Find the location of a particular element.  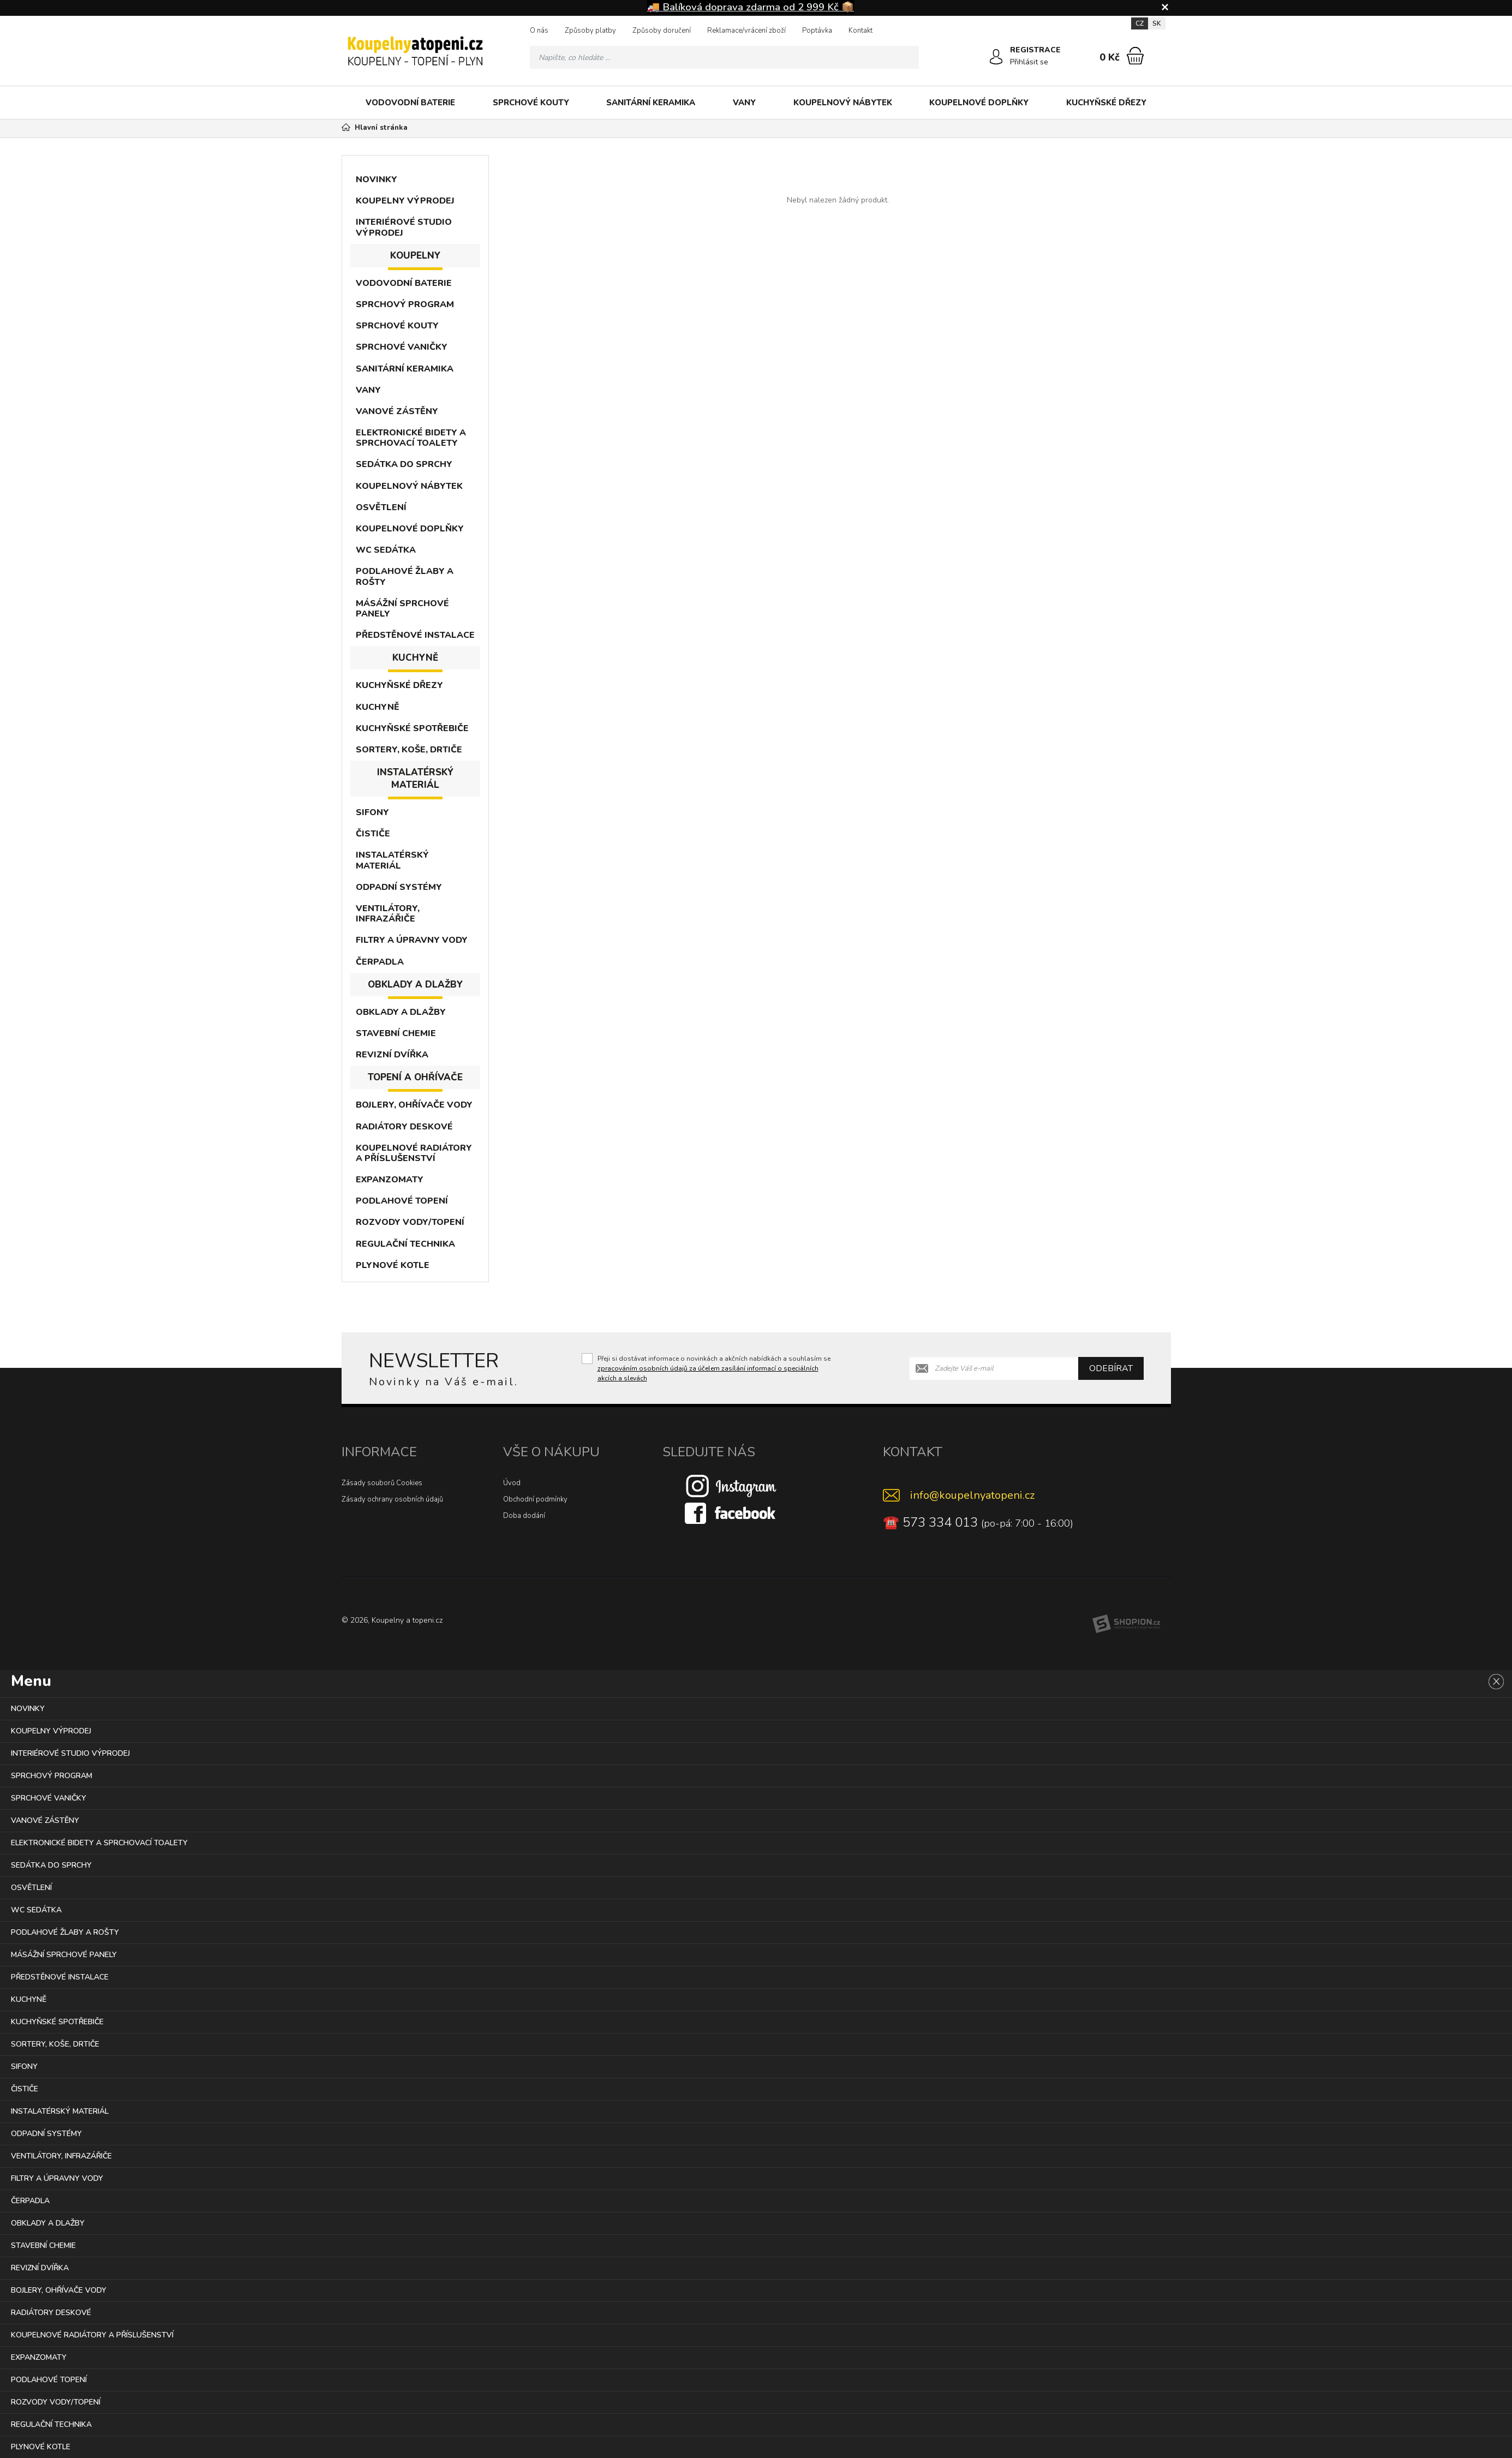

KOUPELNOVÉ RADIÁTORY A PŘÍSLUŠENSTVÍ is located at coordinates (414, 1153).